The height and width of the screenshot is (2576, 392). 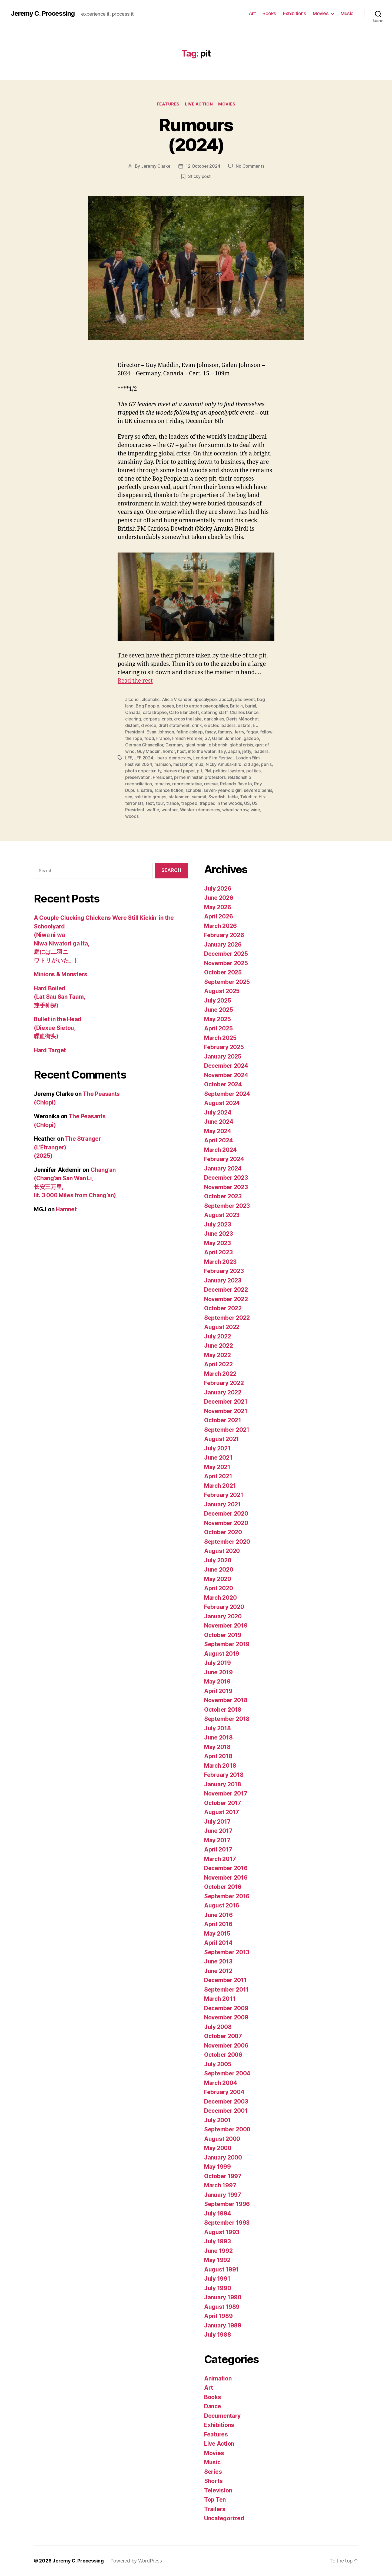 What do you see at coordinates (222, 1886) in the screenshot?
I see `October 2016` at bounding box center [222, 1886].